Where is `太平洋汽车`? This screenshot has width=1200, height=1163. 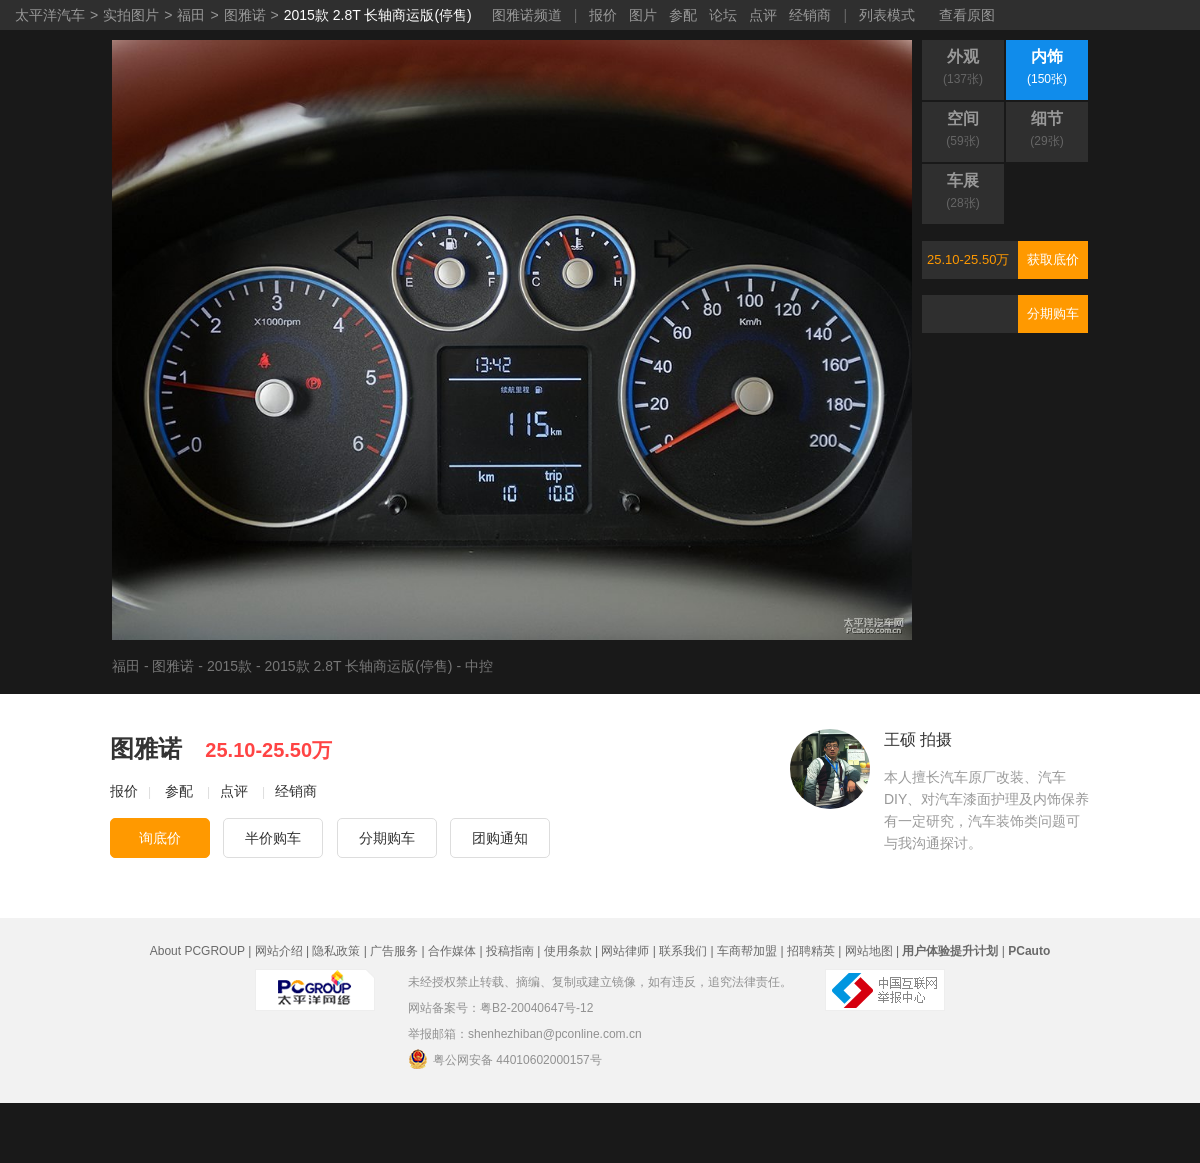
太平洋汽车 is located at coordinates (50, 15).